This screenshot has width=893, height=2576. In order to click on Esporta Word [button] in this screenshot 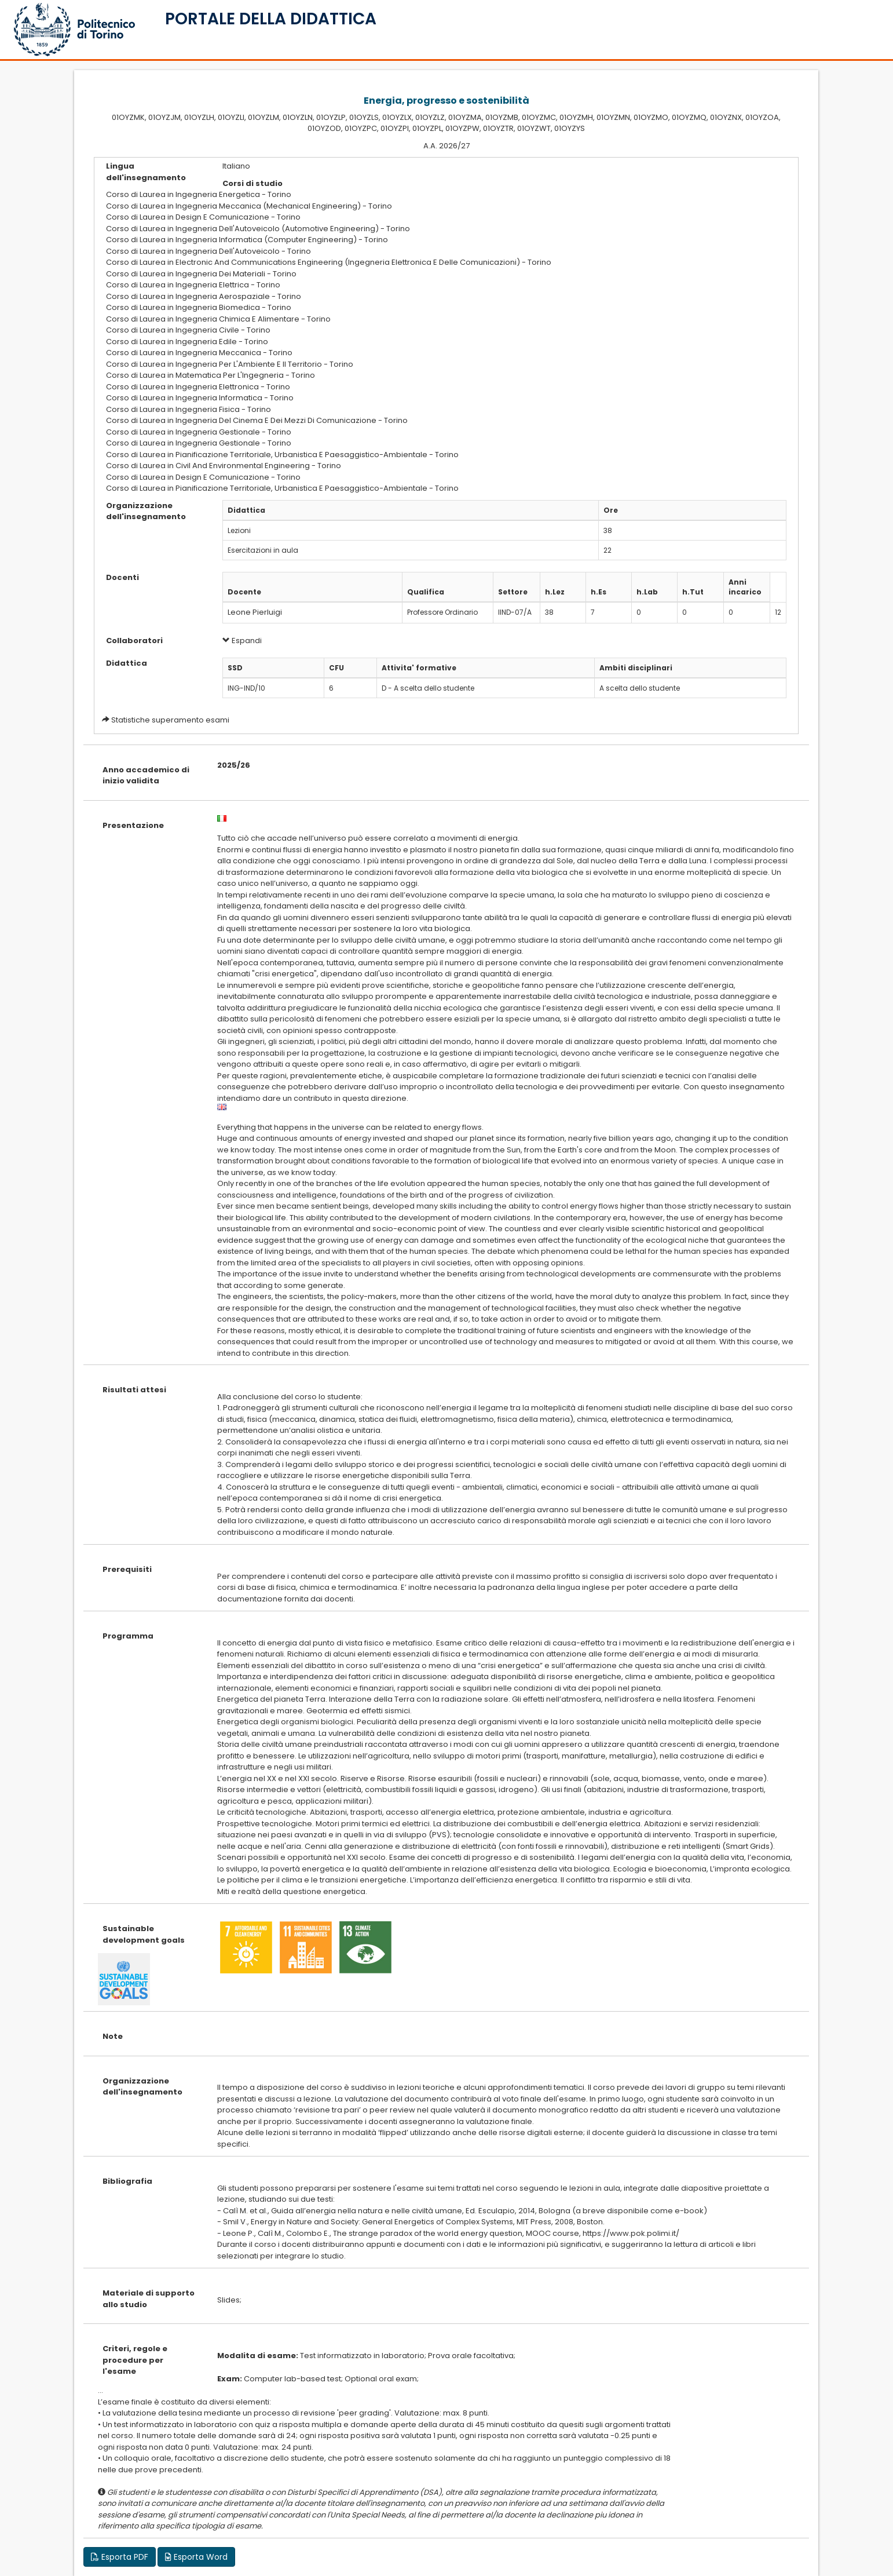, I will do `click(196, 2557)`.